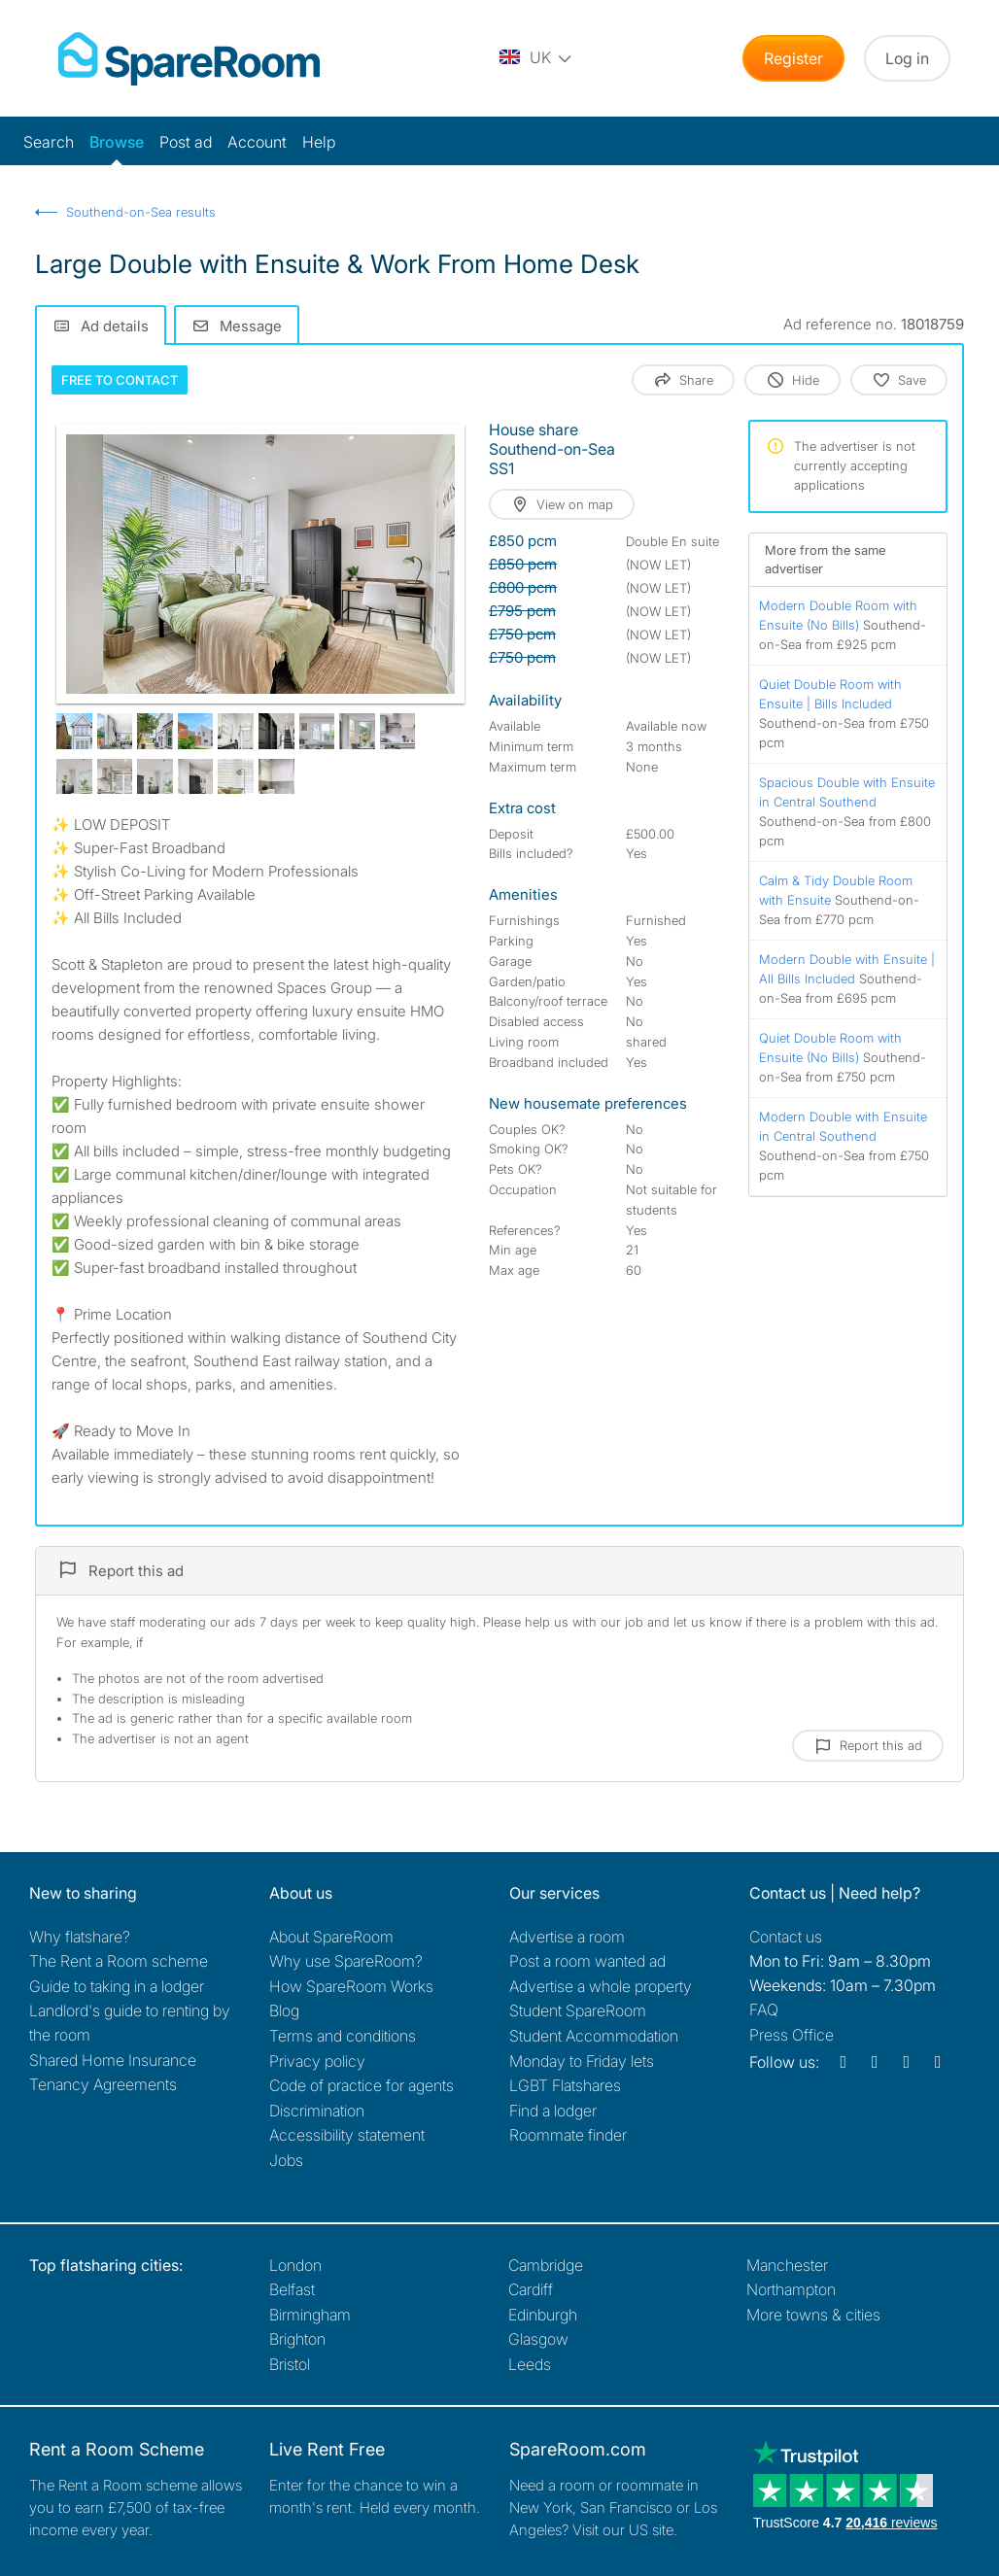  What do you see at coordinates (79, 1936) in the screenshot?
I see `Why flatshare?` at bounding box center [79, 1936].